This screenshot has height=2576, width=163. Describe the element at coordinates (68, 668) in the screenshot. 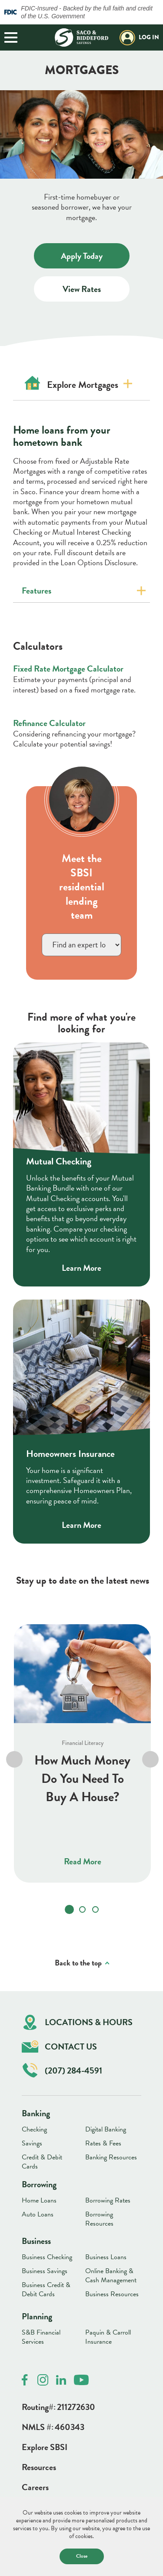

I see `Fixed Rate Mortgage Calculator` at that location.